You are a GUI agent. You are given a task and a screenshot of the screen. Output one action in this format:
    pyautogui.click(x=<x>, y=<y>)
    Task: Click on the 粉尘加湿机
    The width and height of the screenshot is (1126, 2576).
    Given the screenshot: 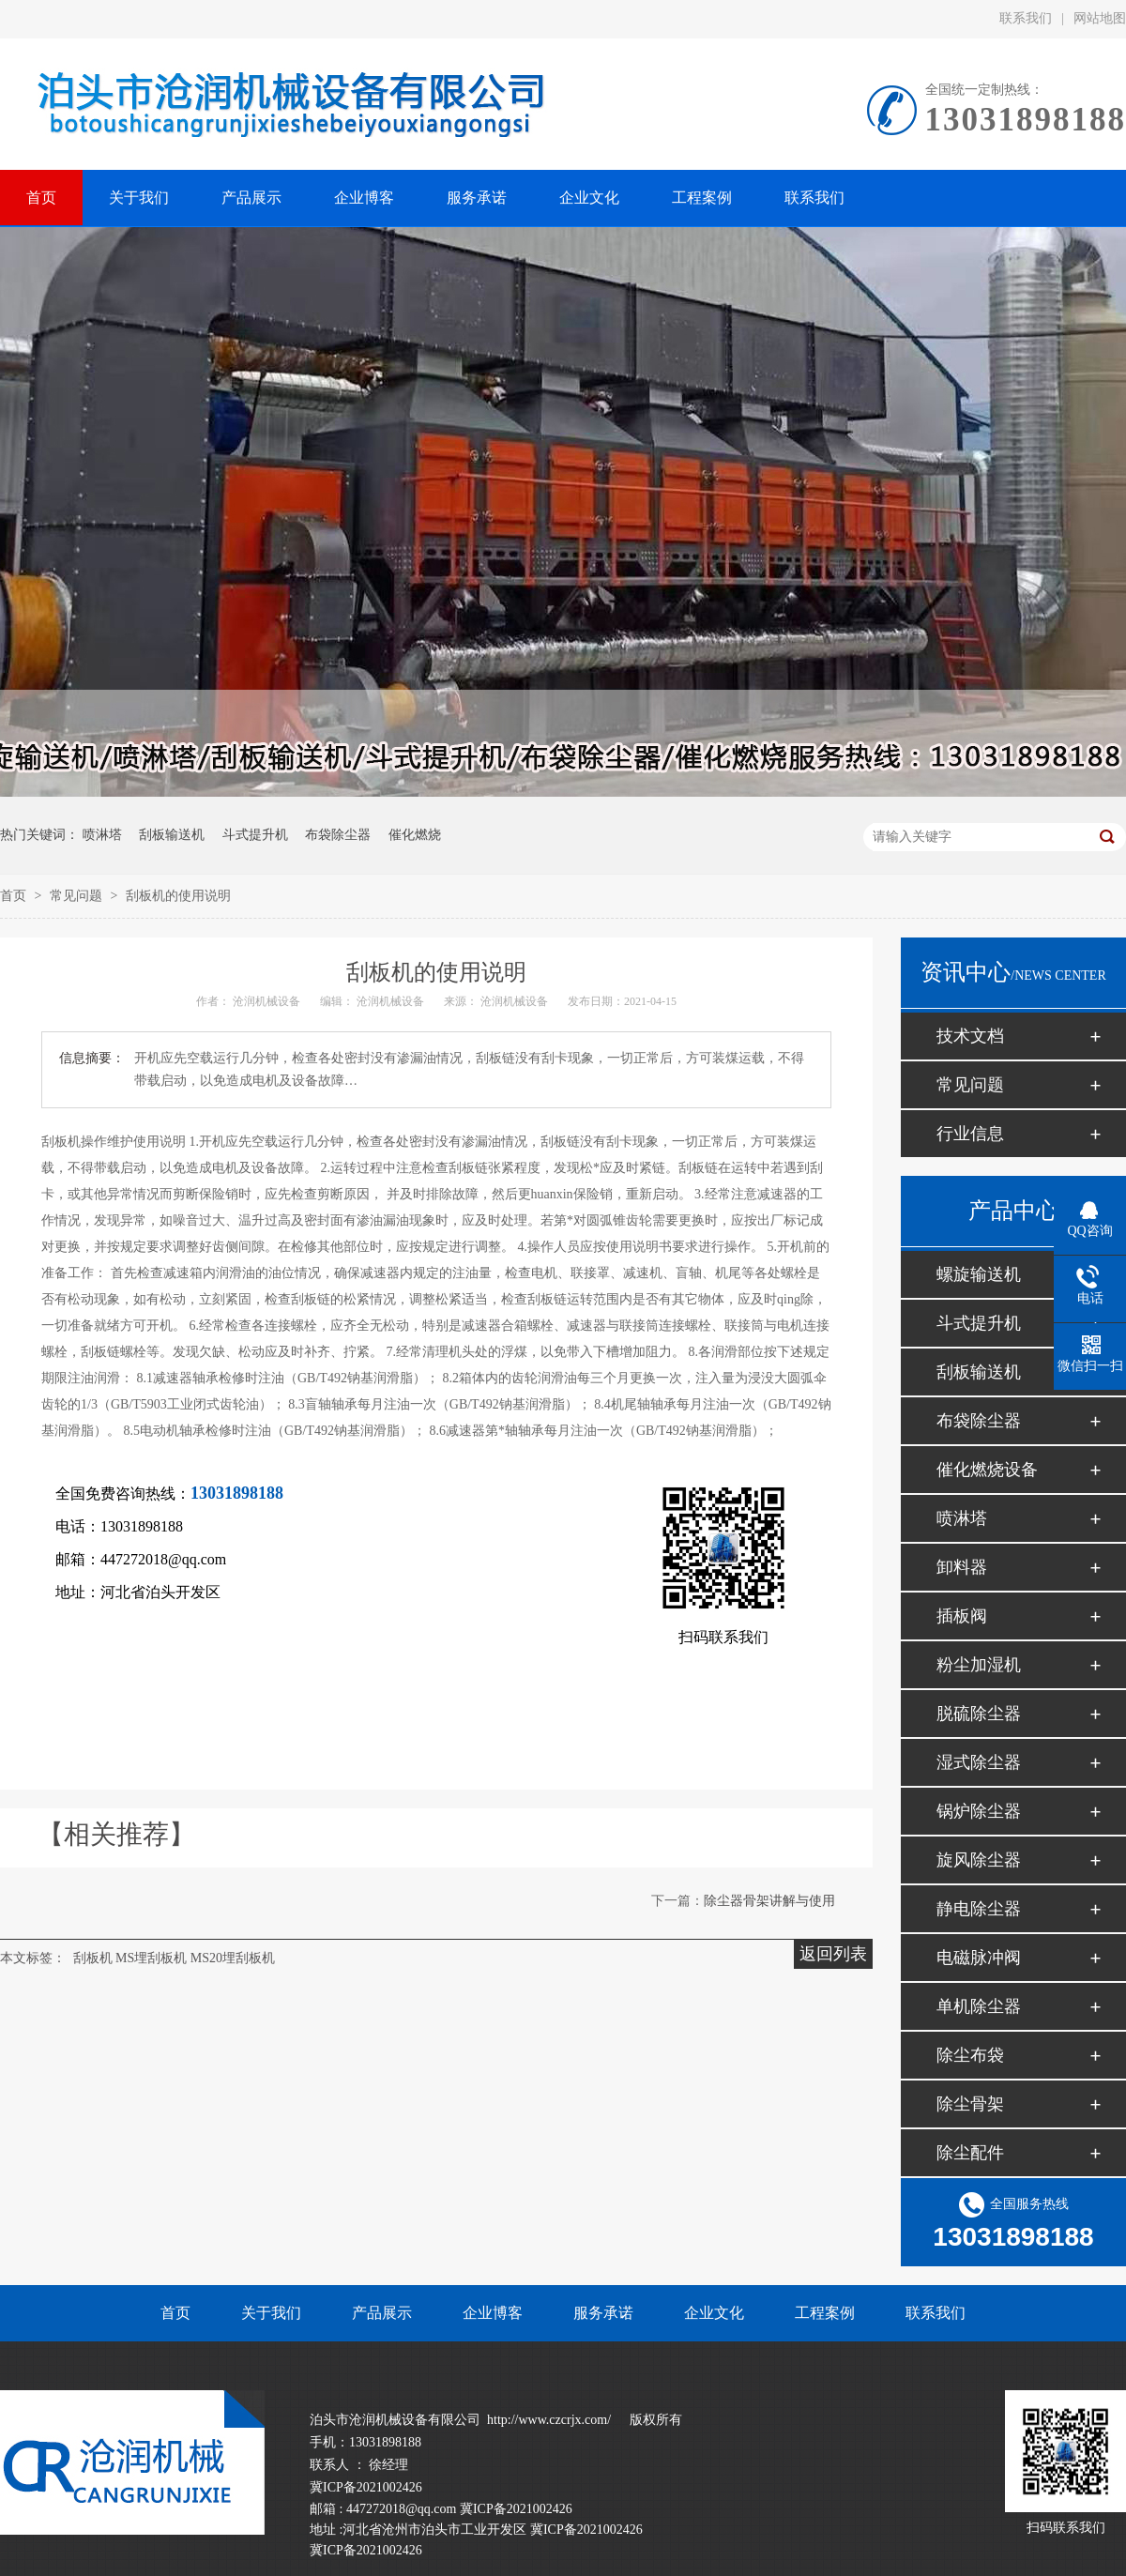 What is the action you would take?
    pyautogui.click(x=978, y=1664)
    